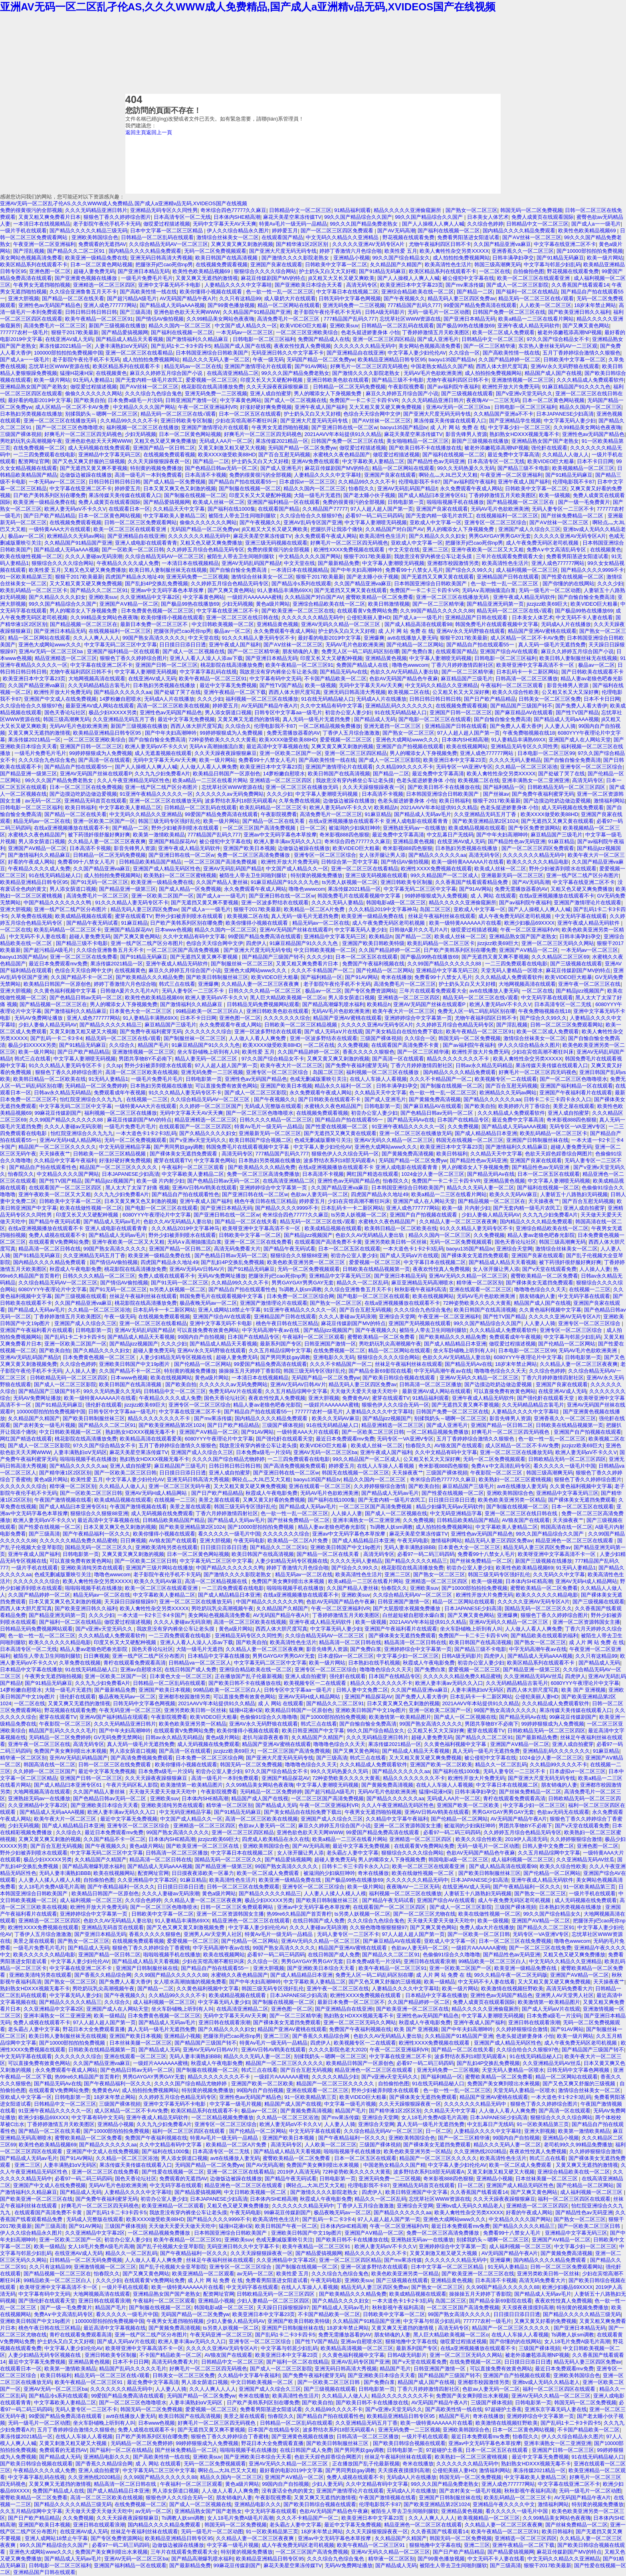  I want to click on 亚洲激情视频一区二区三区, so click(522, 380).